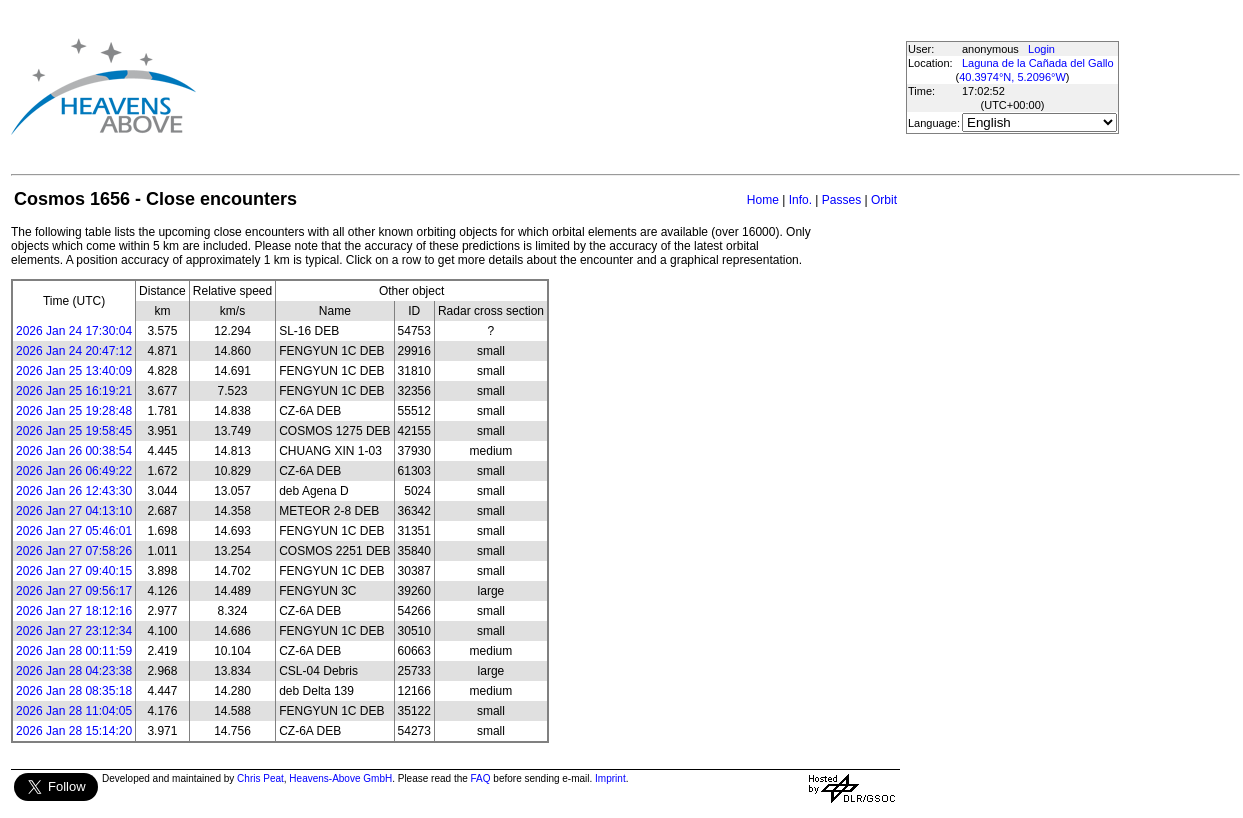 This screenshot has height=818, width=1243. Describe the element at coordinates (74, 651) in the screenshot. I see `2026 Jan 28 00:11:59` at that location.